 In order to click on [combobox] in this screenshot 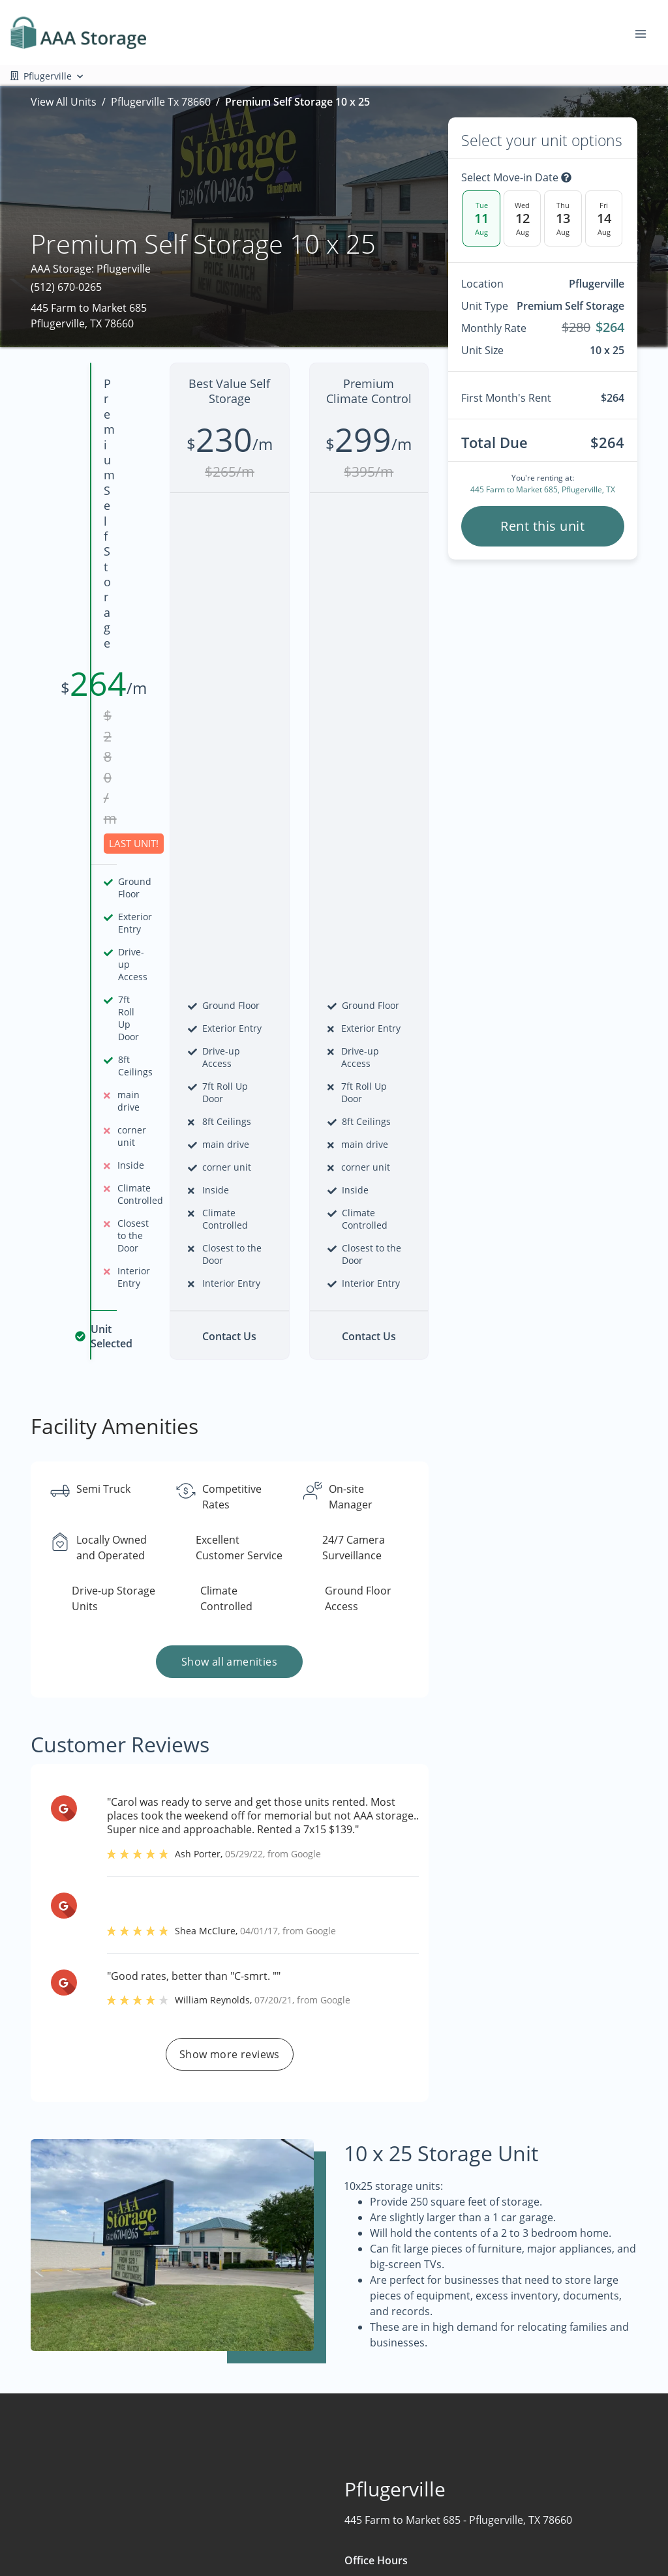, I will do `click(127, 2479)`.